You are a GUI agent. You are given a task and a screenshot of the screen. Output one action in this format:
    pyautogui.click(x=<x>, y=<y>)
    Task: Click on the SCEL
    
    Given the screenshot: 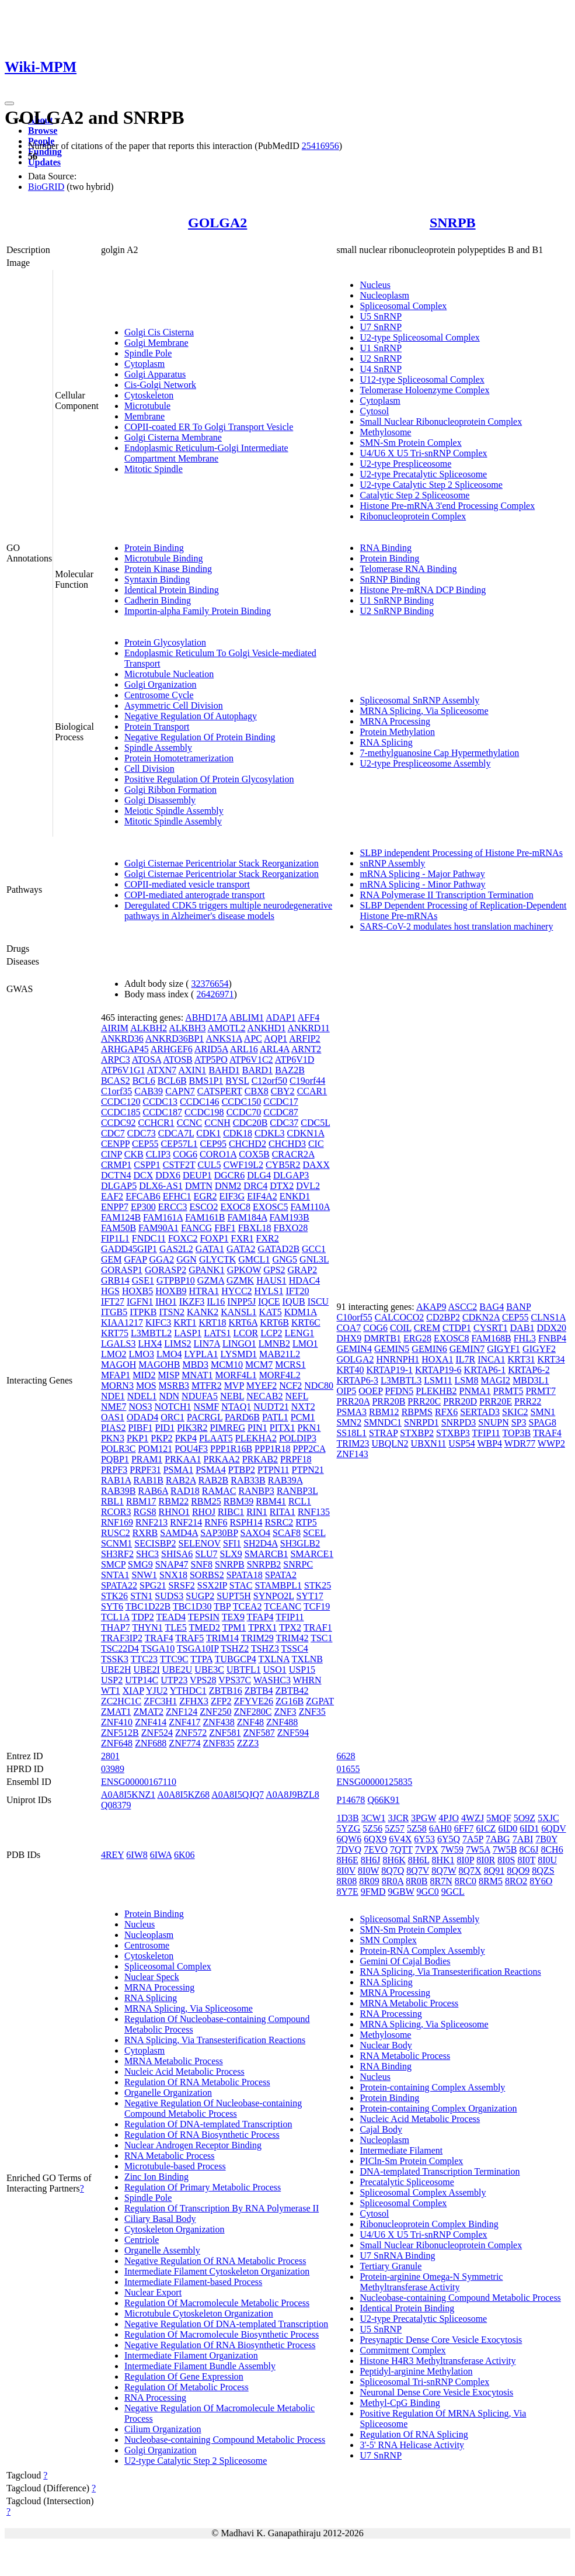 What is the action you would take?
    pyautogui.click(x=314, y=1533)
    